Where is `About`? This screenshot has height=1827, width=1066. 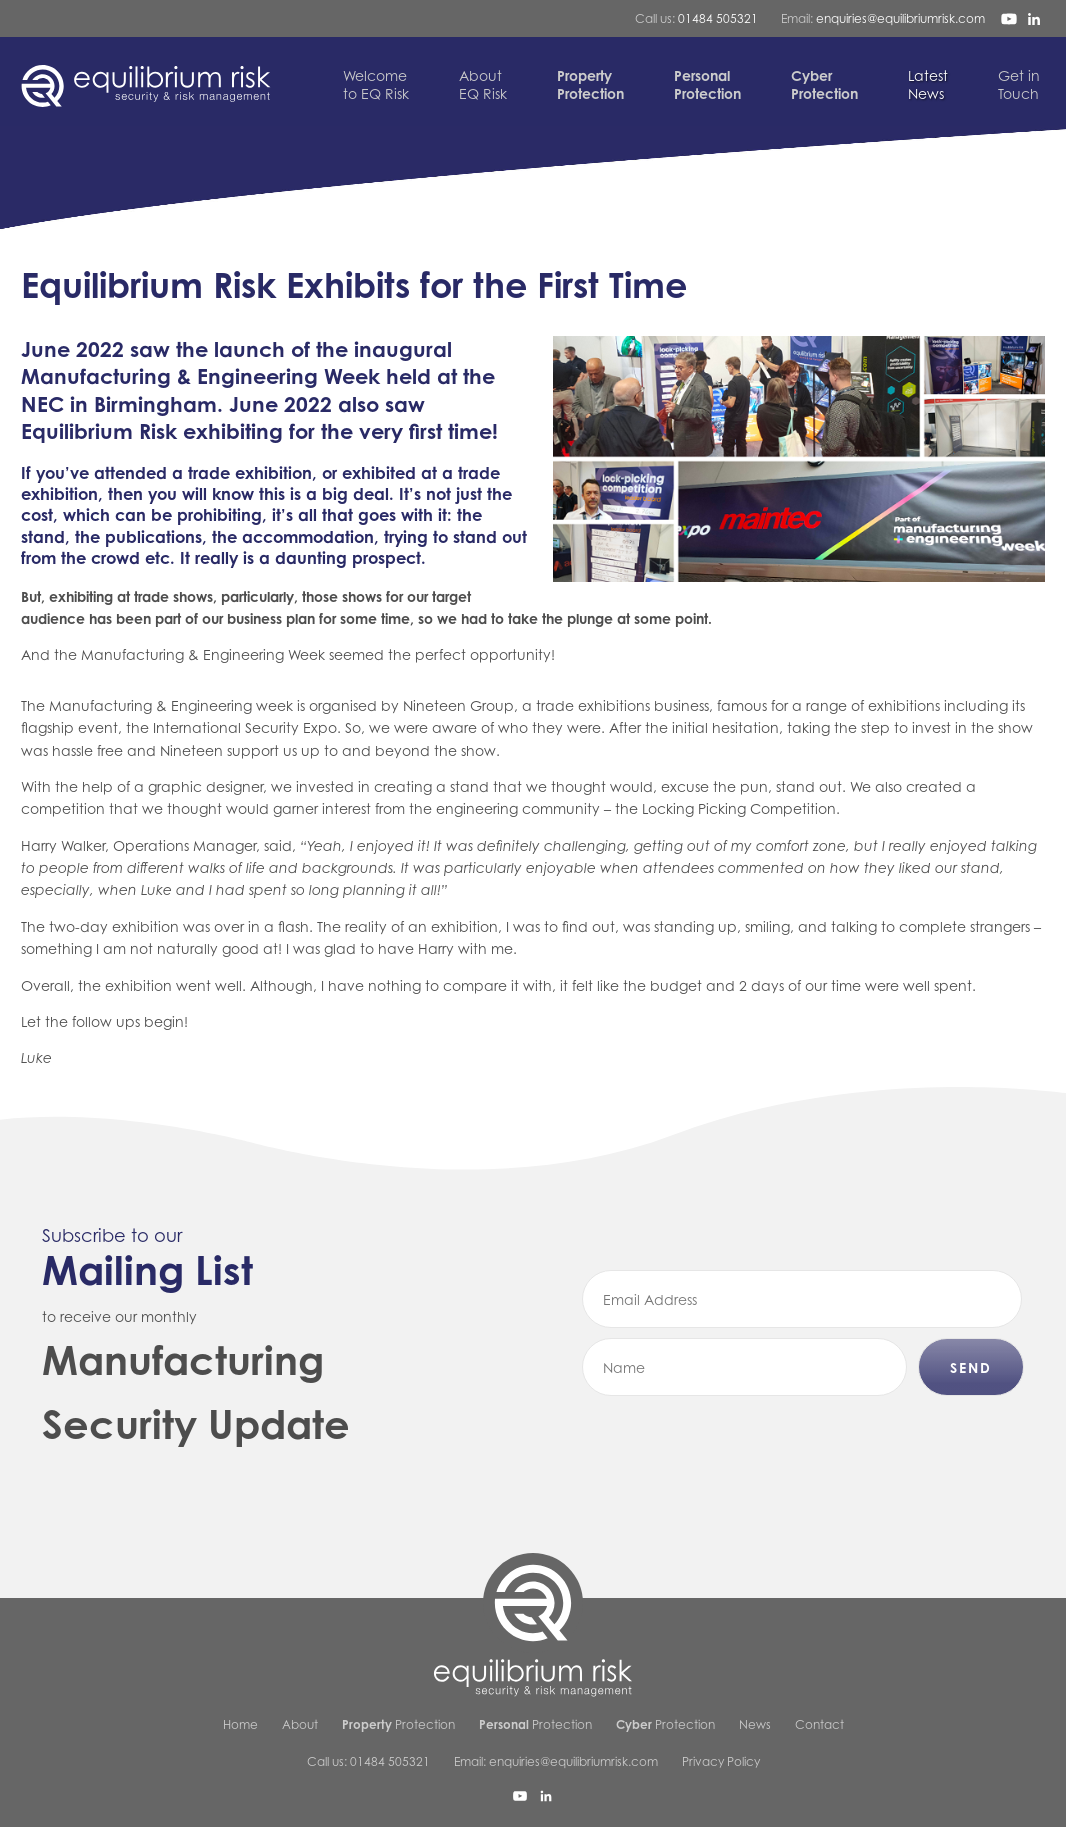 About is located at coordinates (300, 1724).